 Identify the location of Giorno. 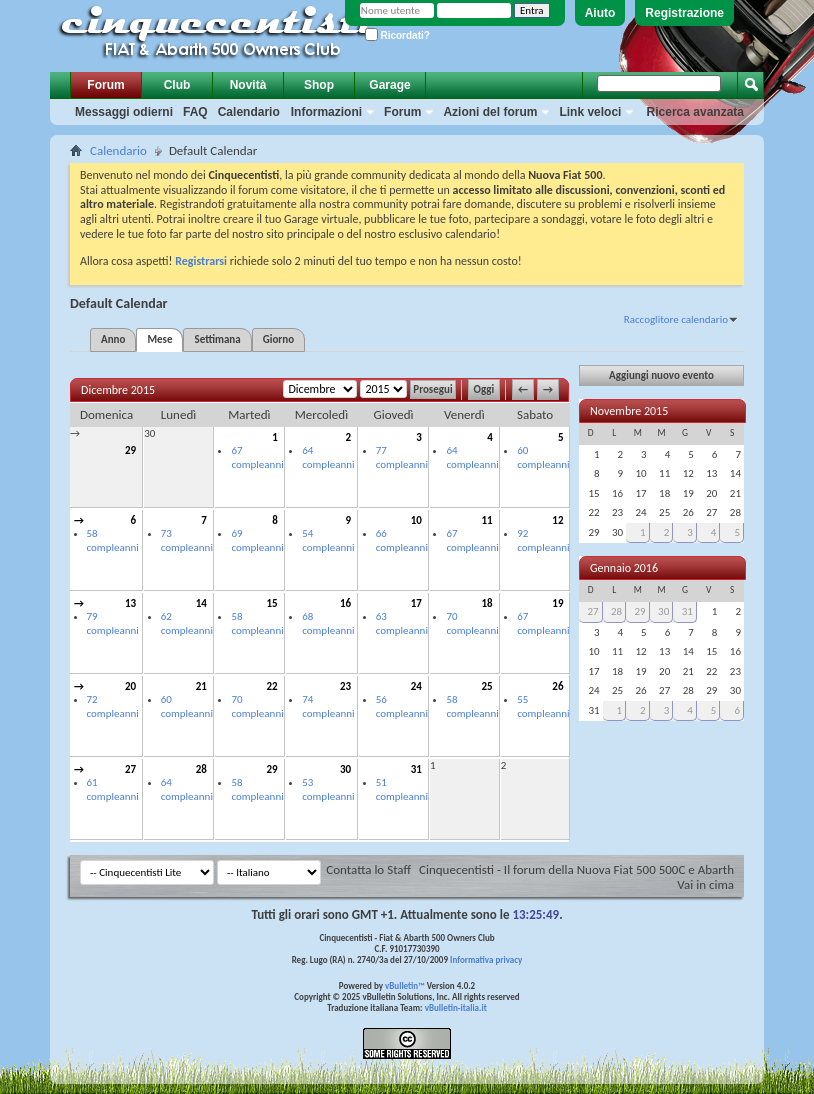
(278, 339).